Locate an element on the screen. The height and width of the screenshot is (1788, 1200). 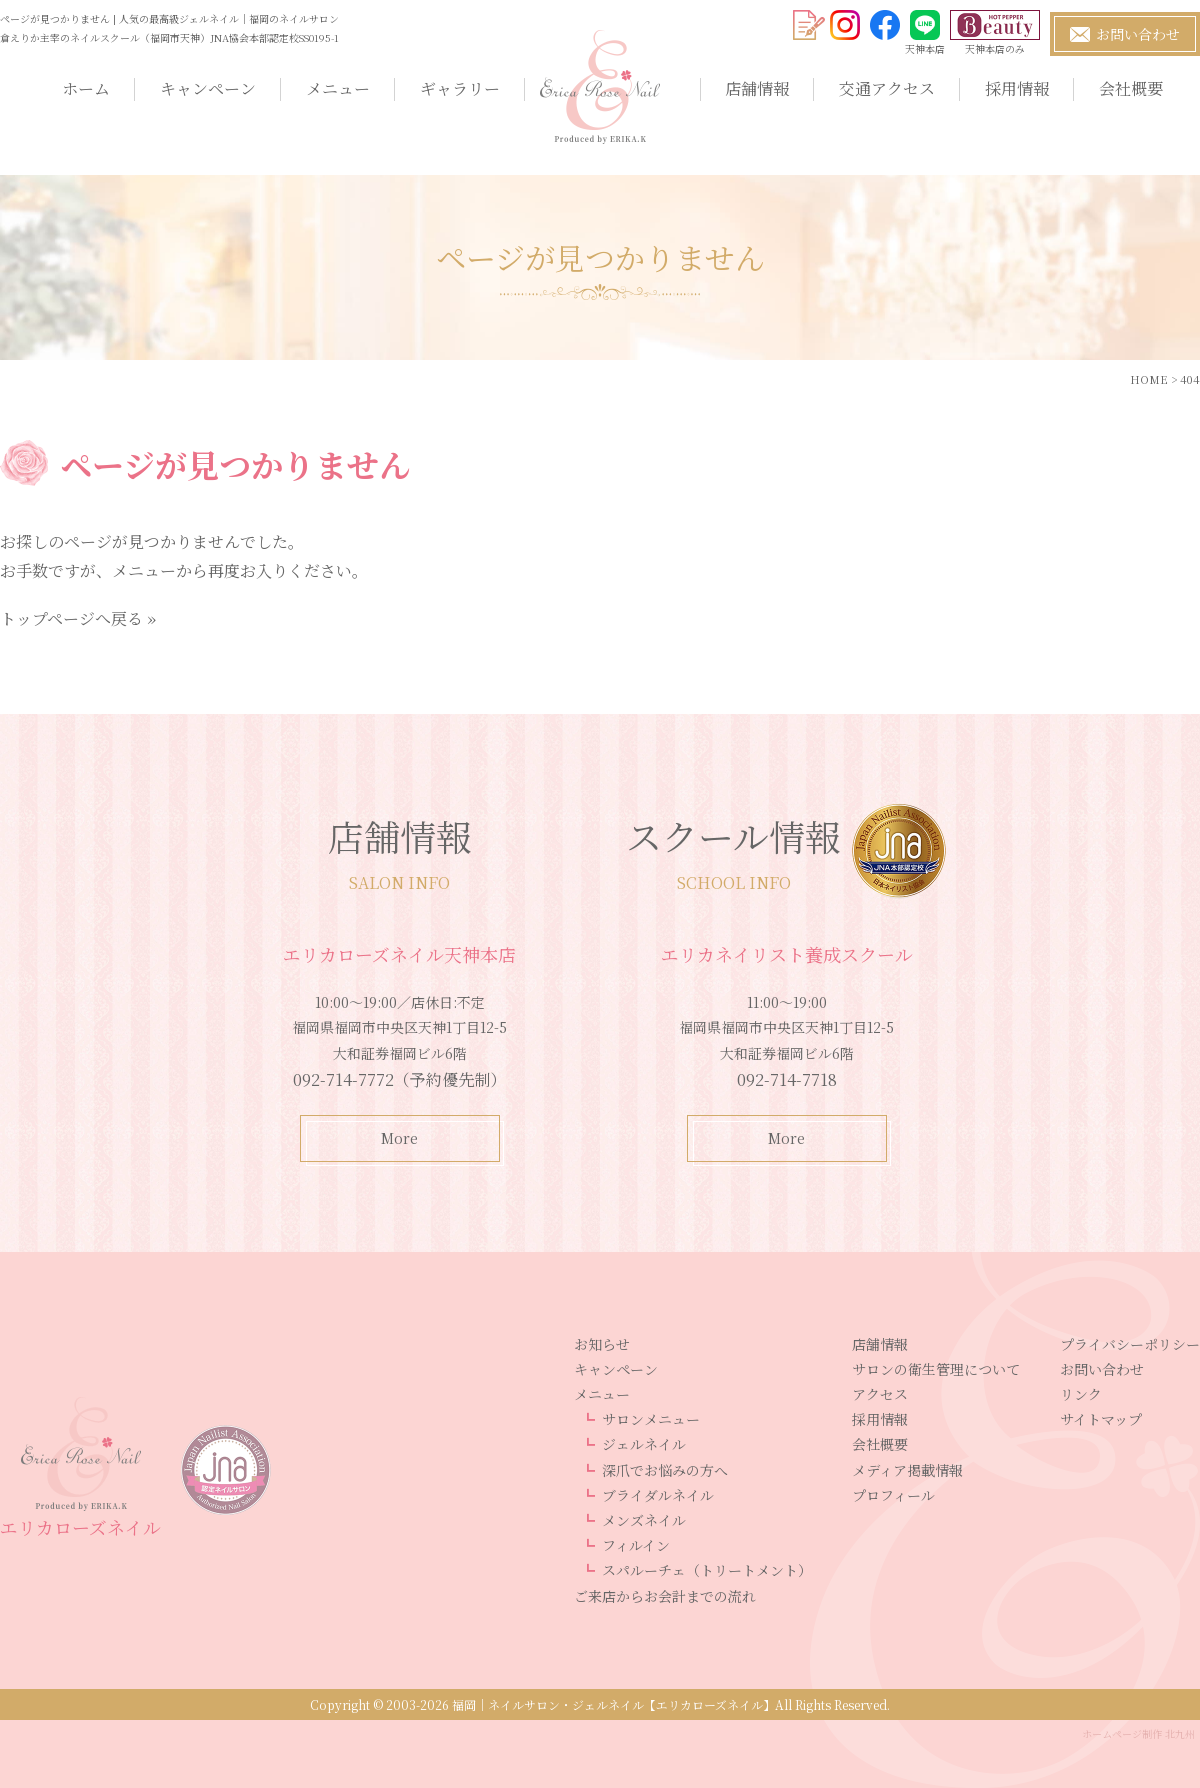
ギャラリー is located at coordinates (460, 88).